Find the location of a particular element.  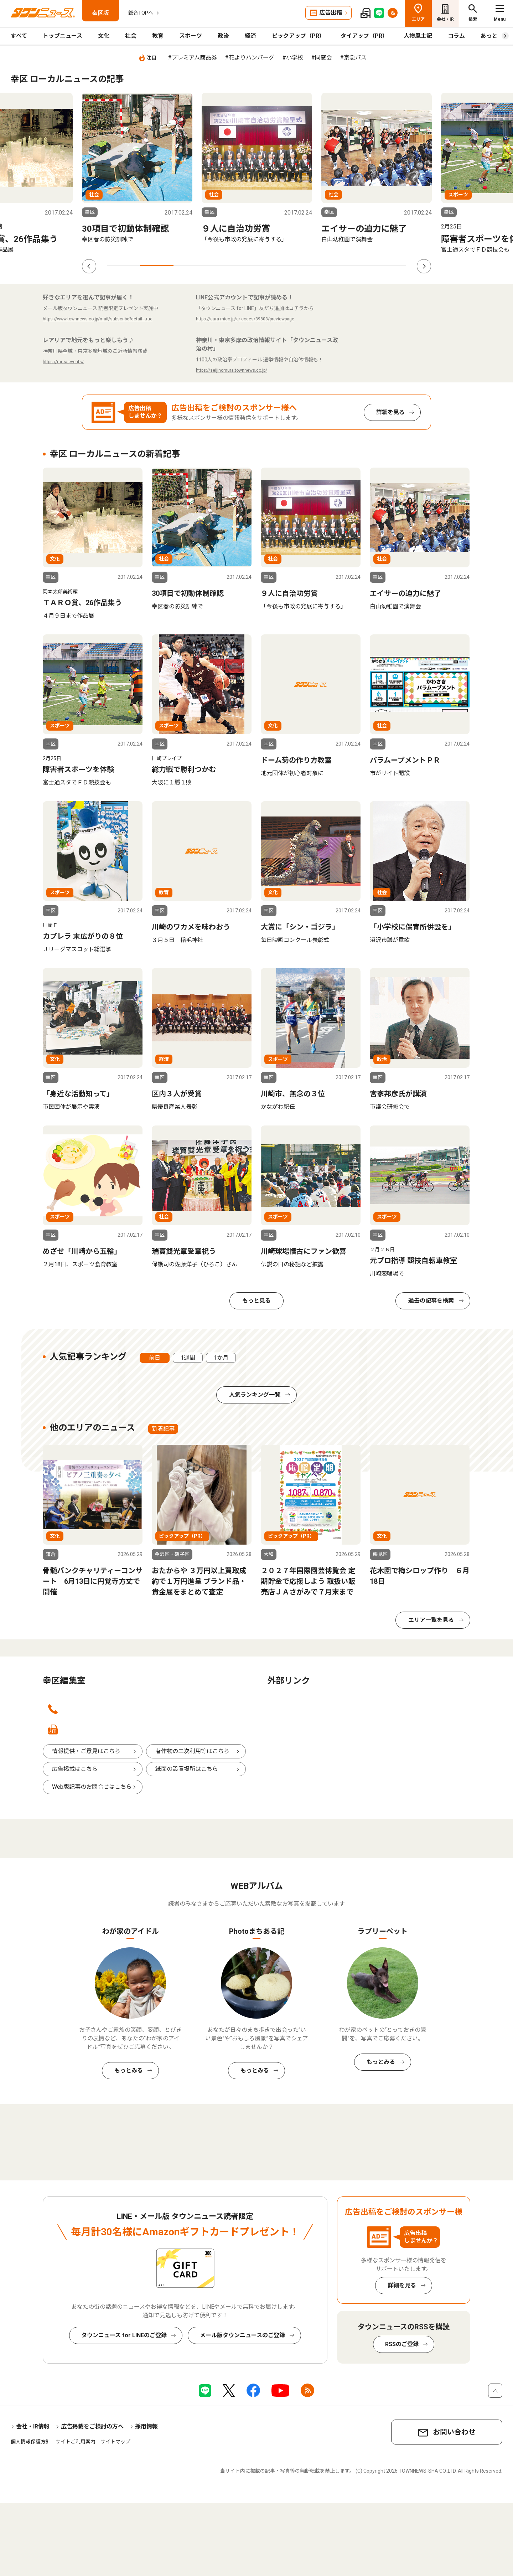

教育 is located at coordinates (158, 35).